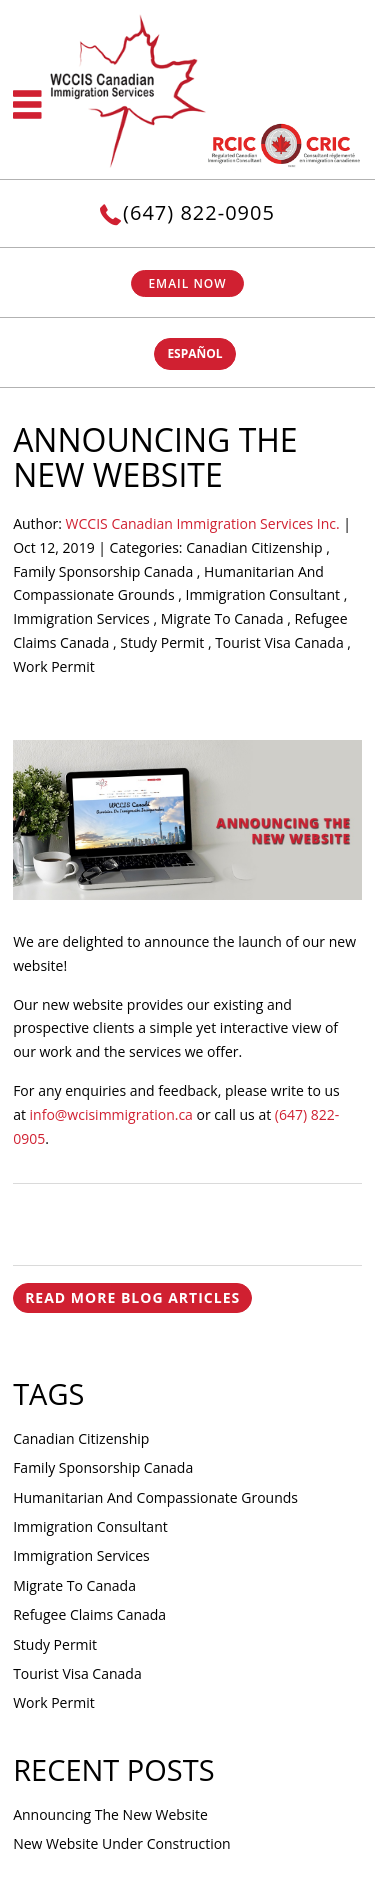 This screenshot has width=375, height=1877. What do you see at coordinates (199, 212) in the screenshot?
I see `(647) 822-0905` at bounding box center [199, 212].